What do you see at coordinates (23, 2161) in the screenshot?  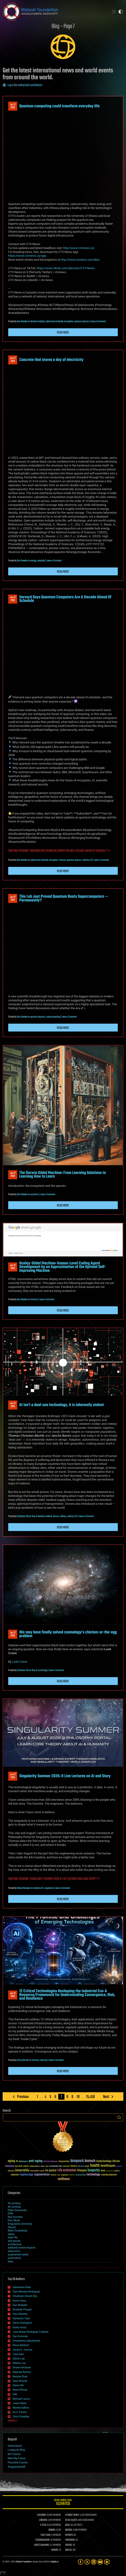 I see `Alzheimer's [Alzheimer's (36 items)]` at bounding box center [23, 2161].